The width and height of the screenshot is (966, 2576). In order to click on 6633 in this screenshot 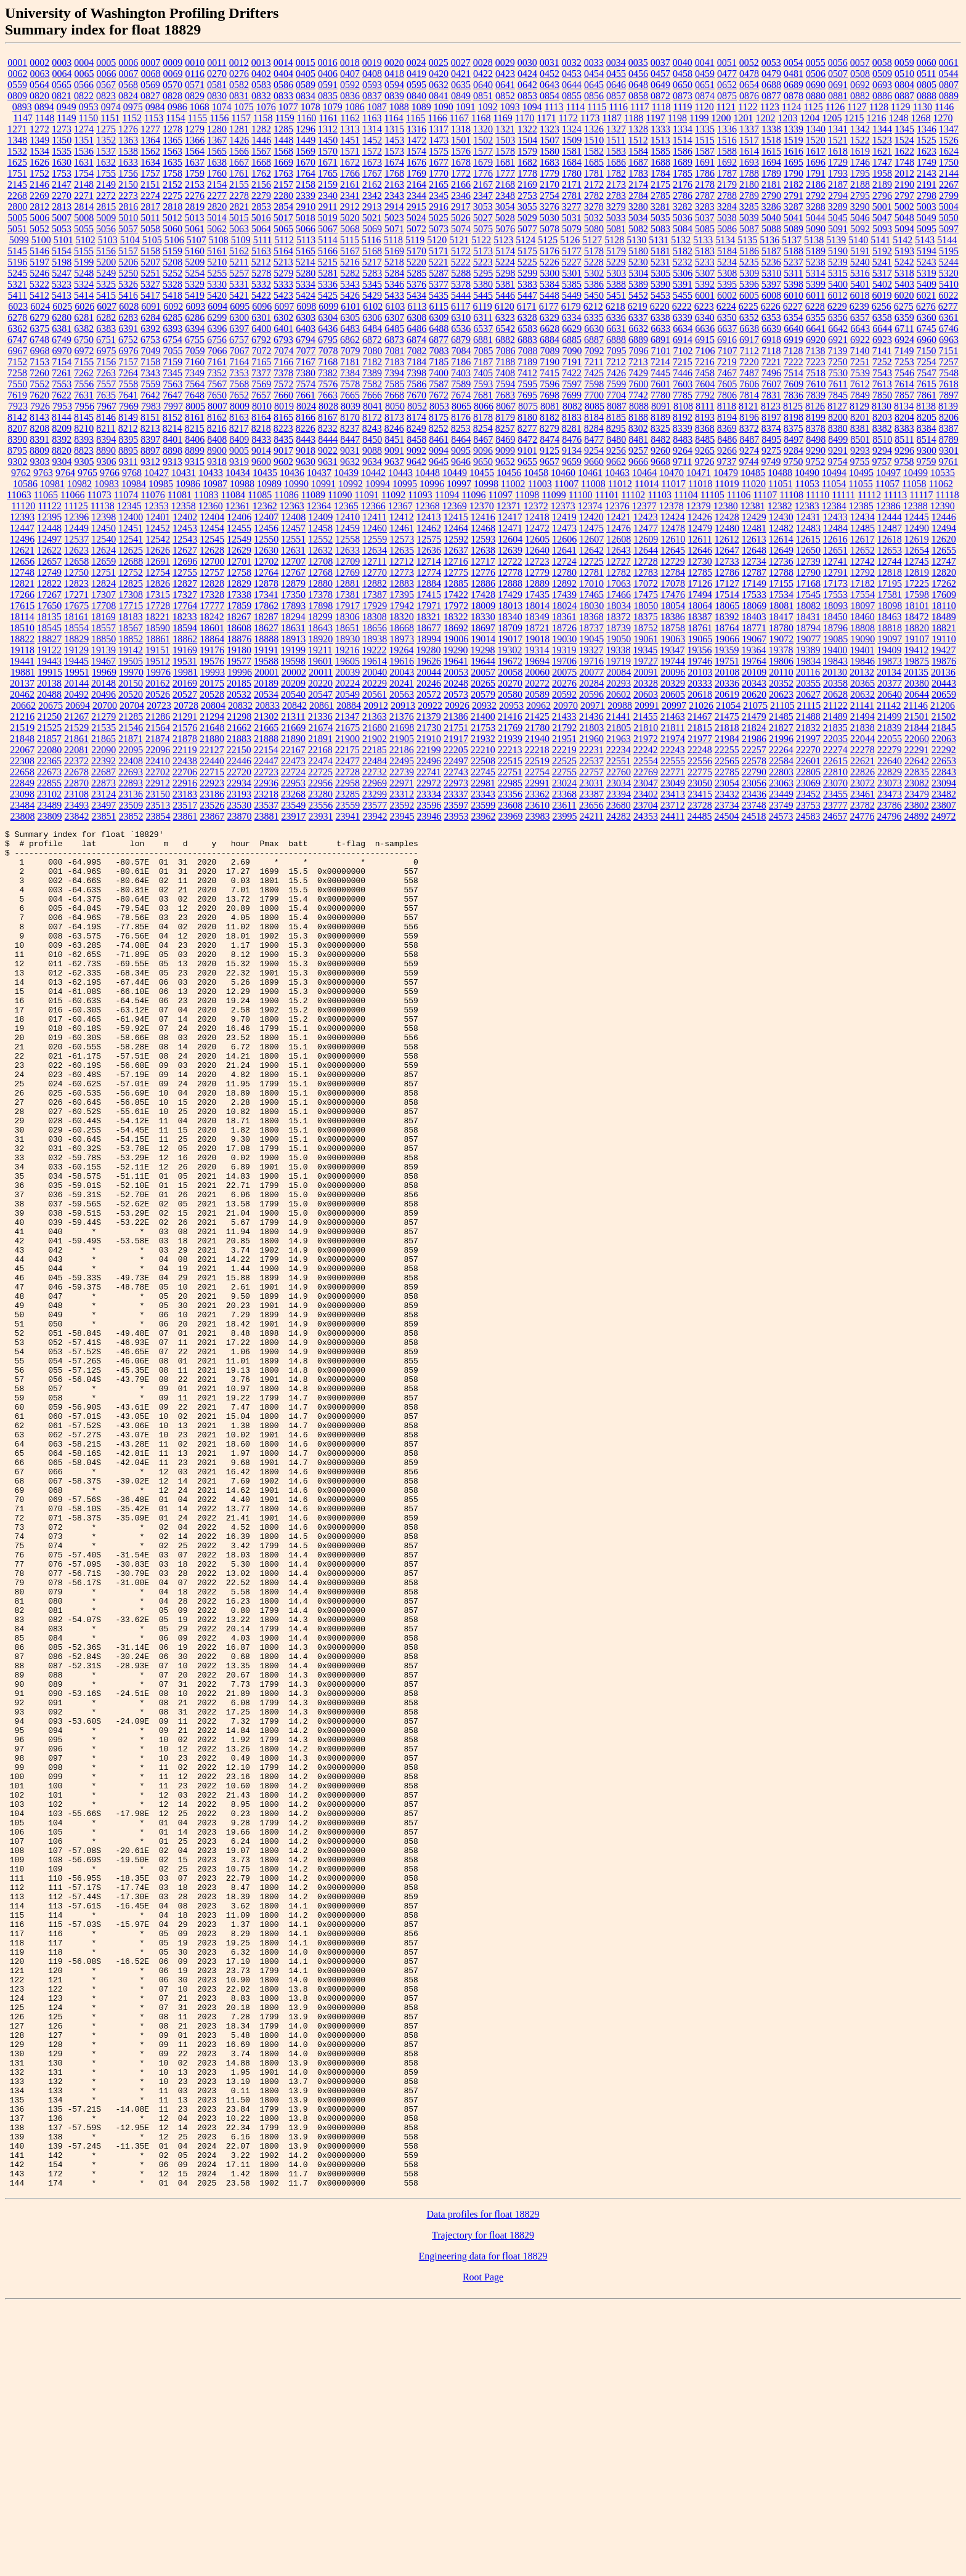, I will do `click(660, 328)`.